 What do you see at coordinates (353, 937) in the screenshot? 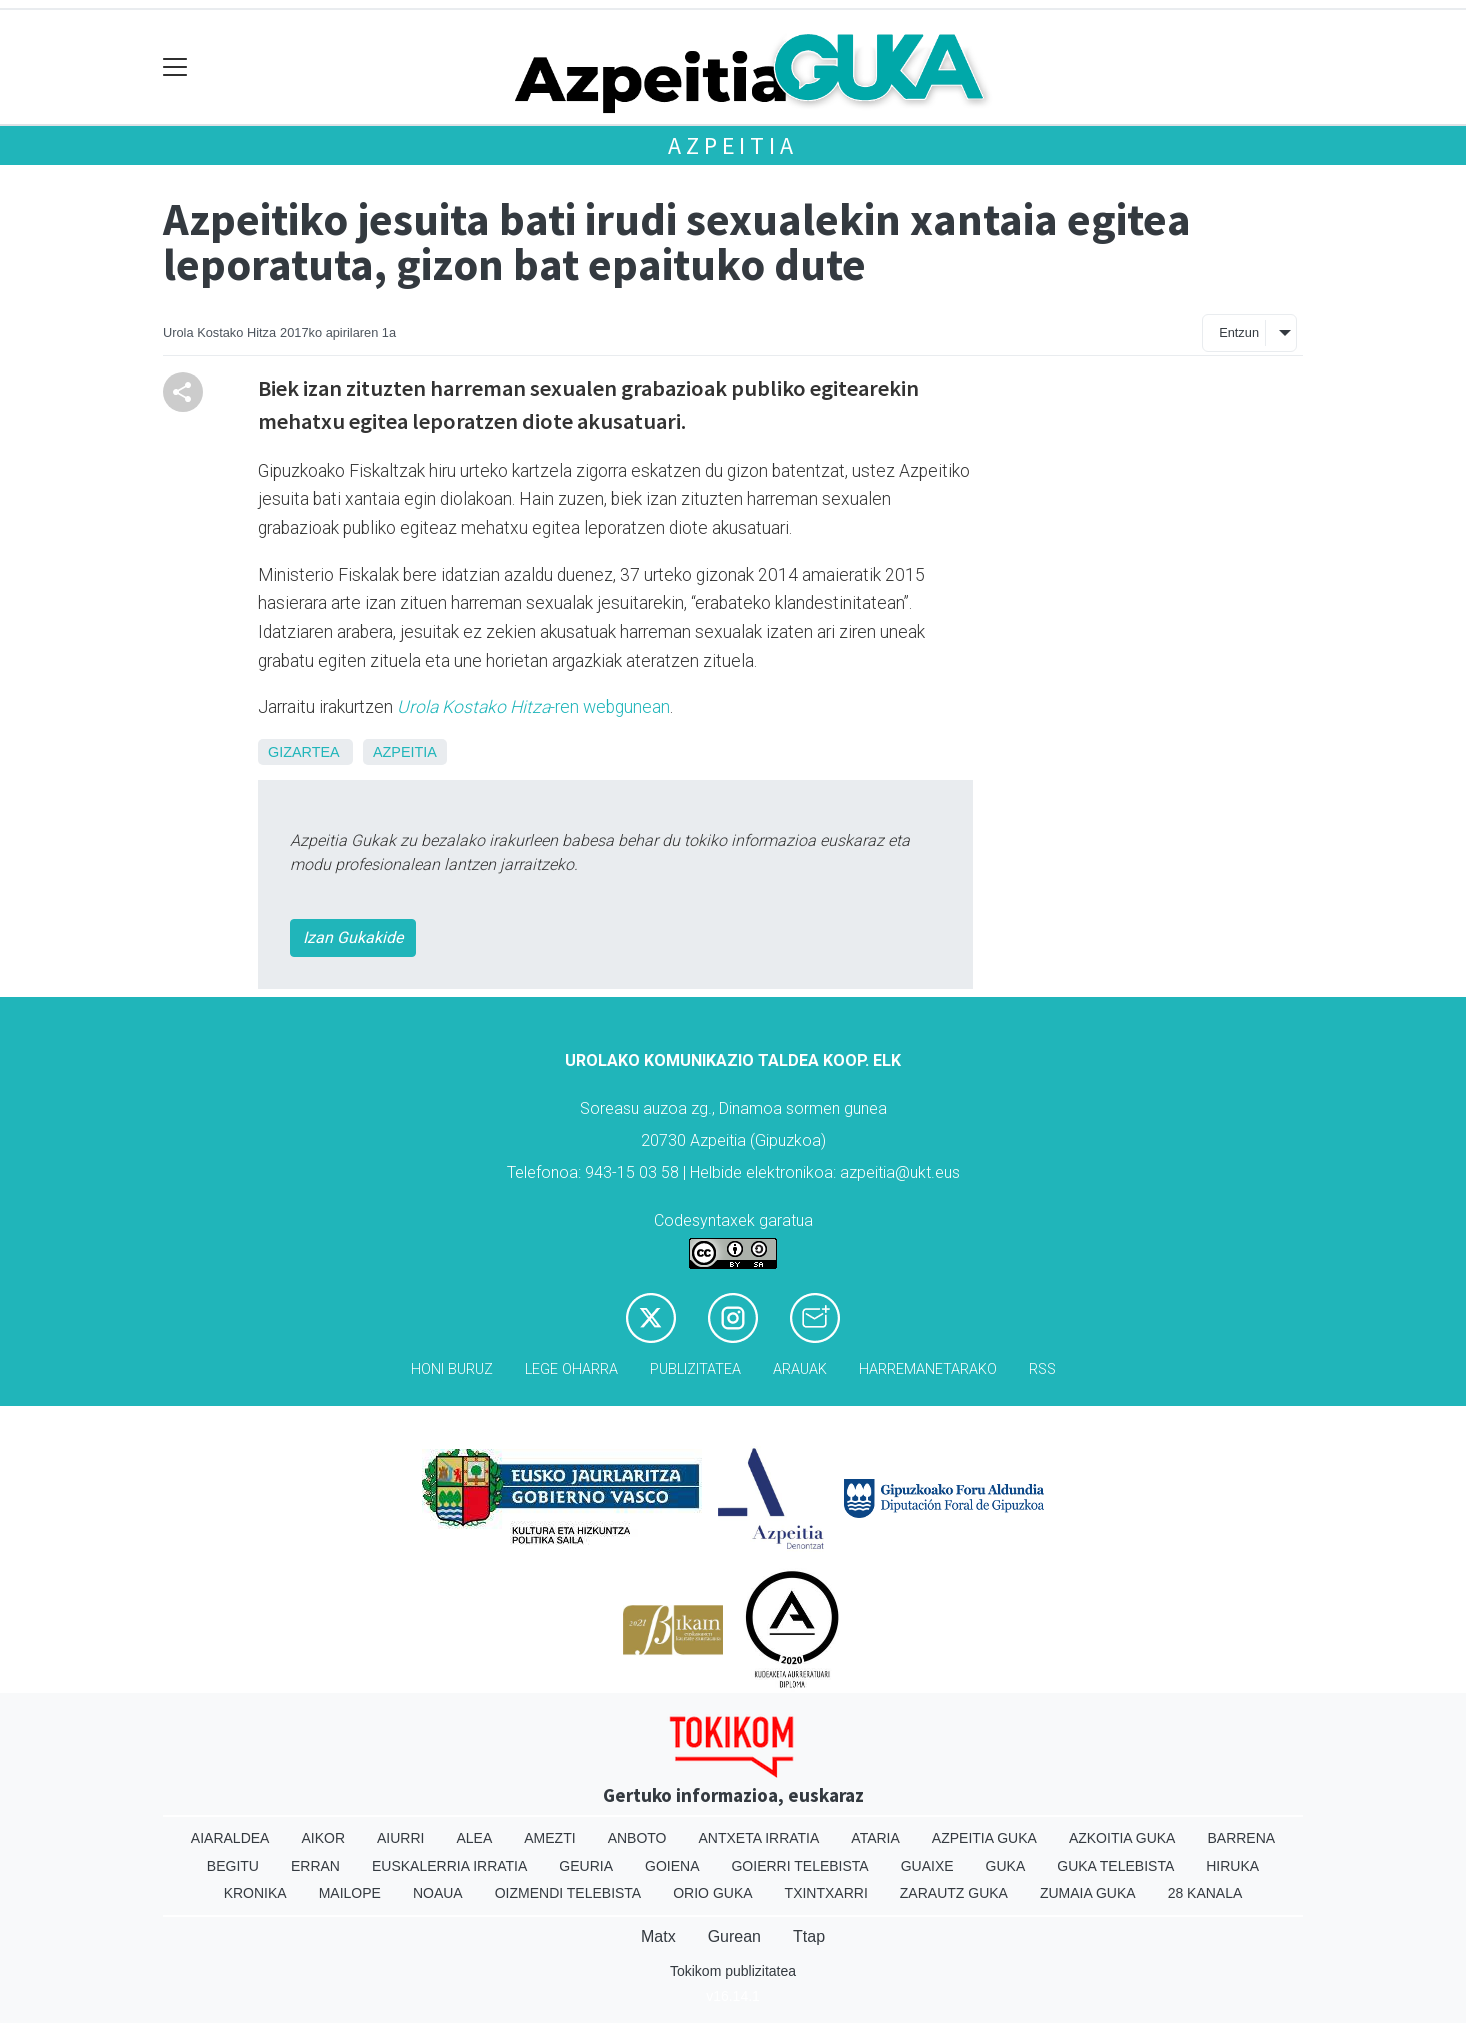
I see `Izan Gukakide` at bounding box center [353, 937].